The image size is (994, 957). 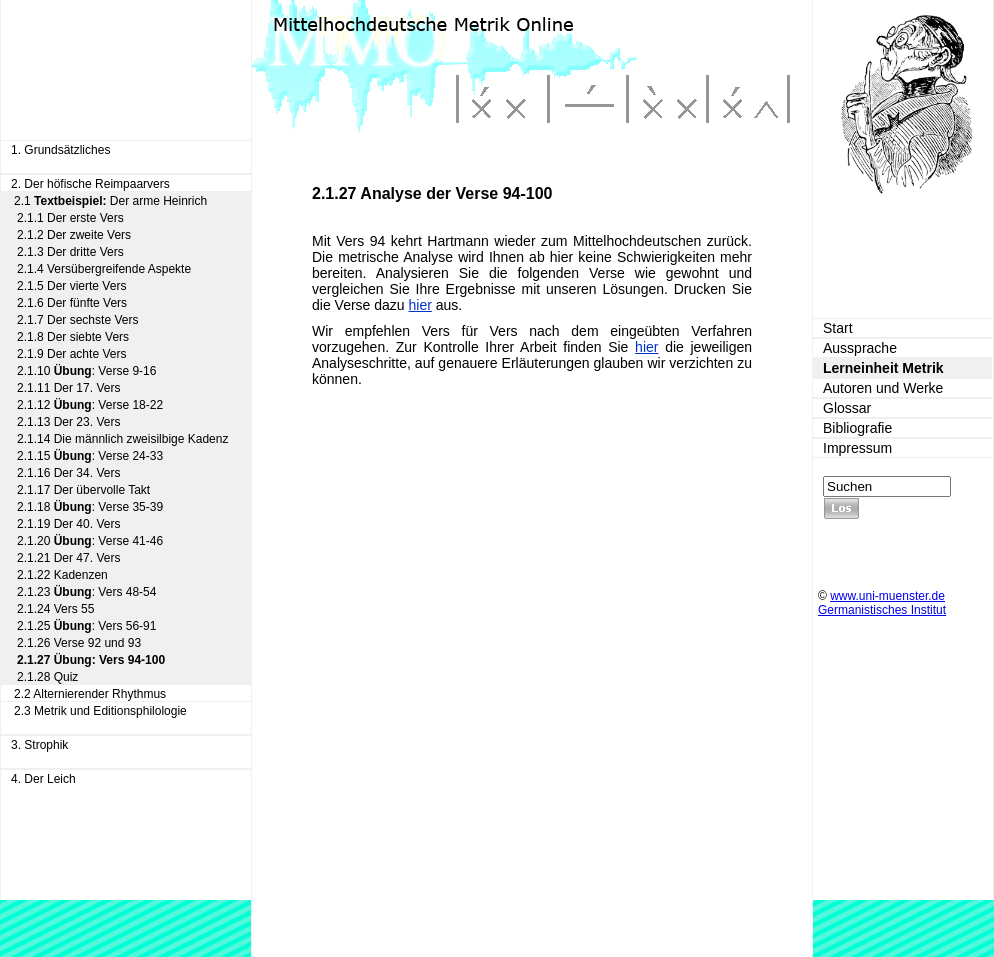 I want to click on 2.1.11 Der 17. Vers, so click(x=68, y=388).